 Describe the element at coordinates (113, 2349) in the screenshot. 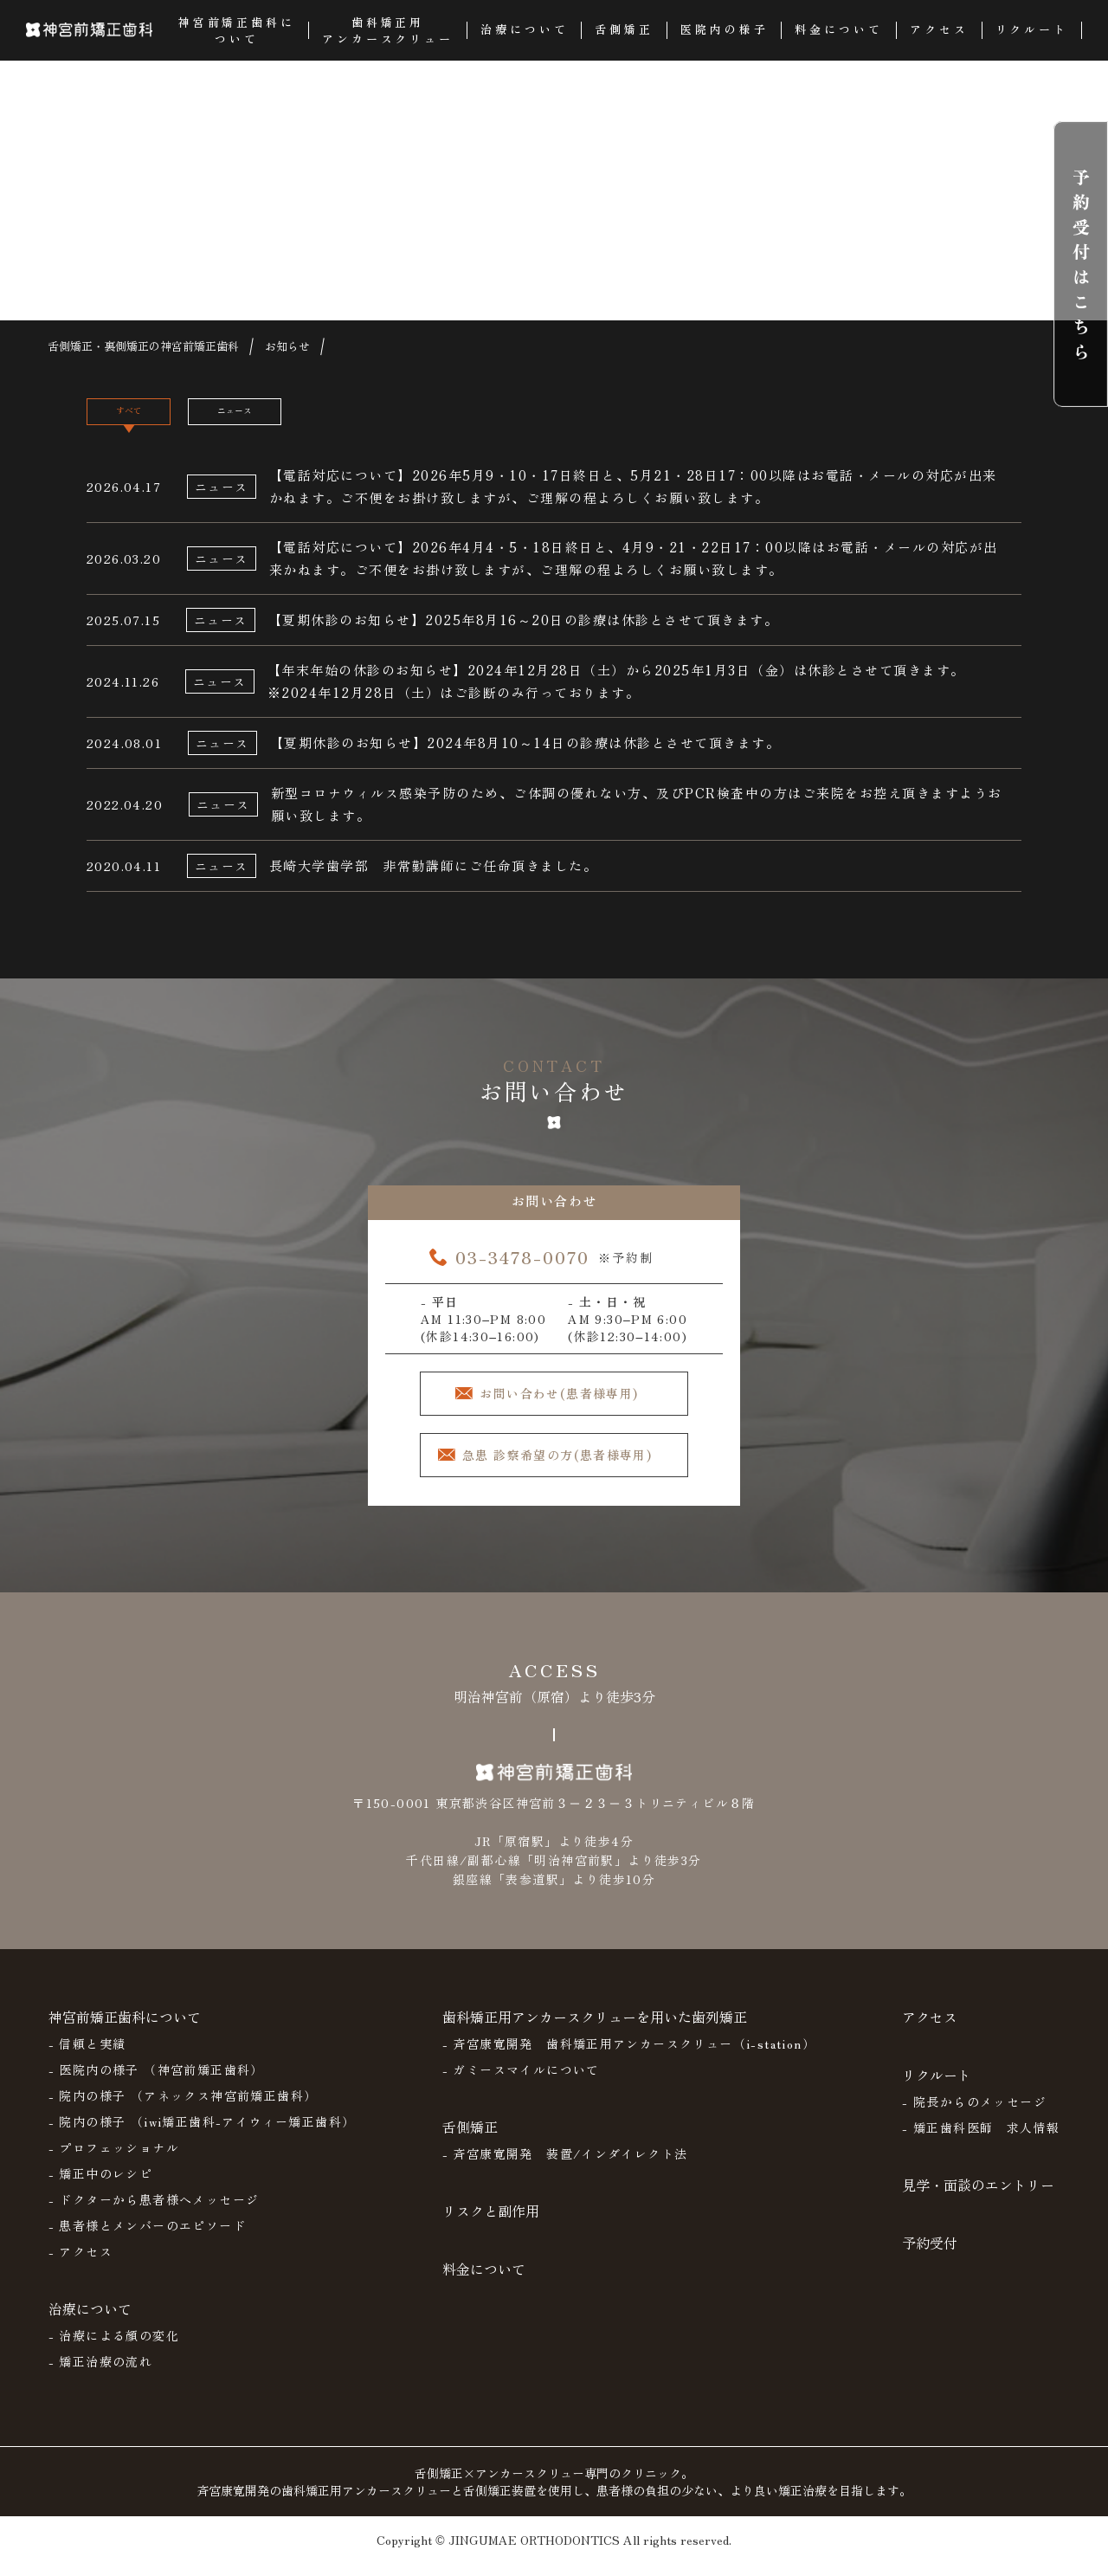

I see `- 治療による顔の変化` at that location.